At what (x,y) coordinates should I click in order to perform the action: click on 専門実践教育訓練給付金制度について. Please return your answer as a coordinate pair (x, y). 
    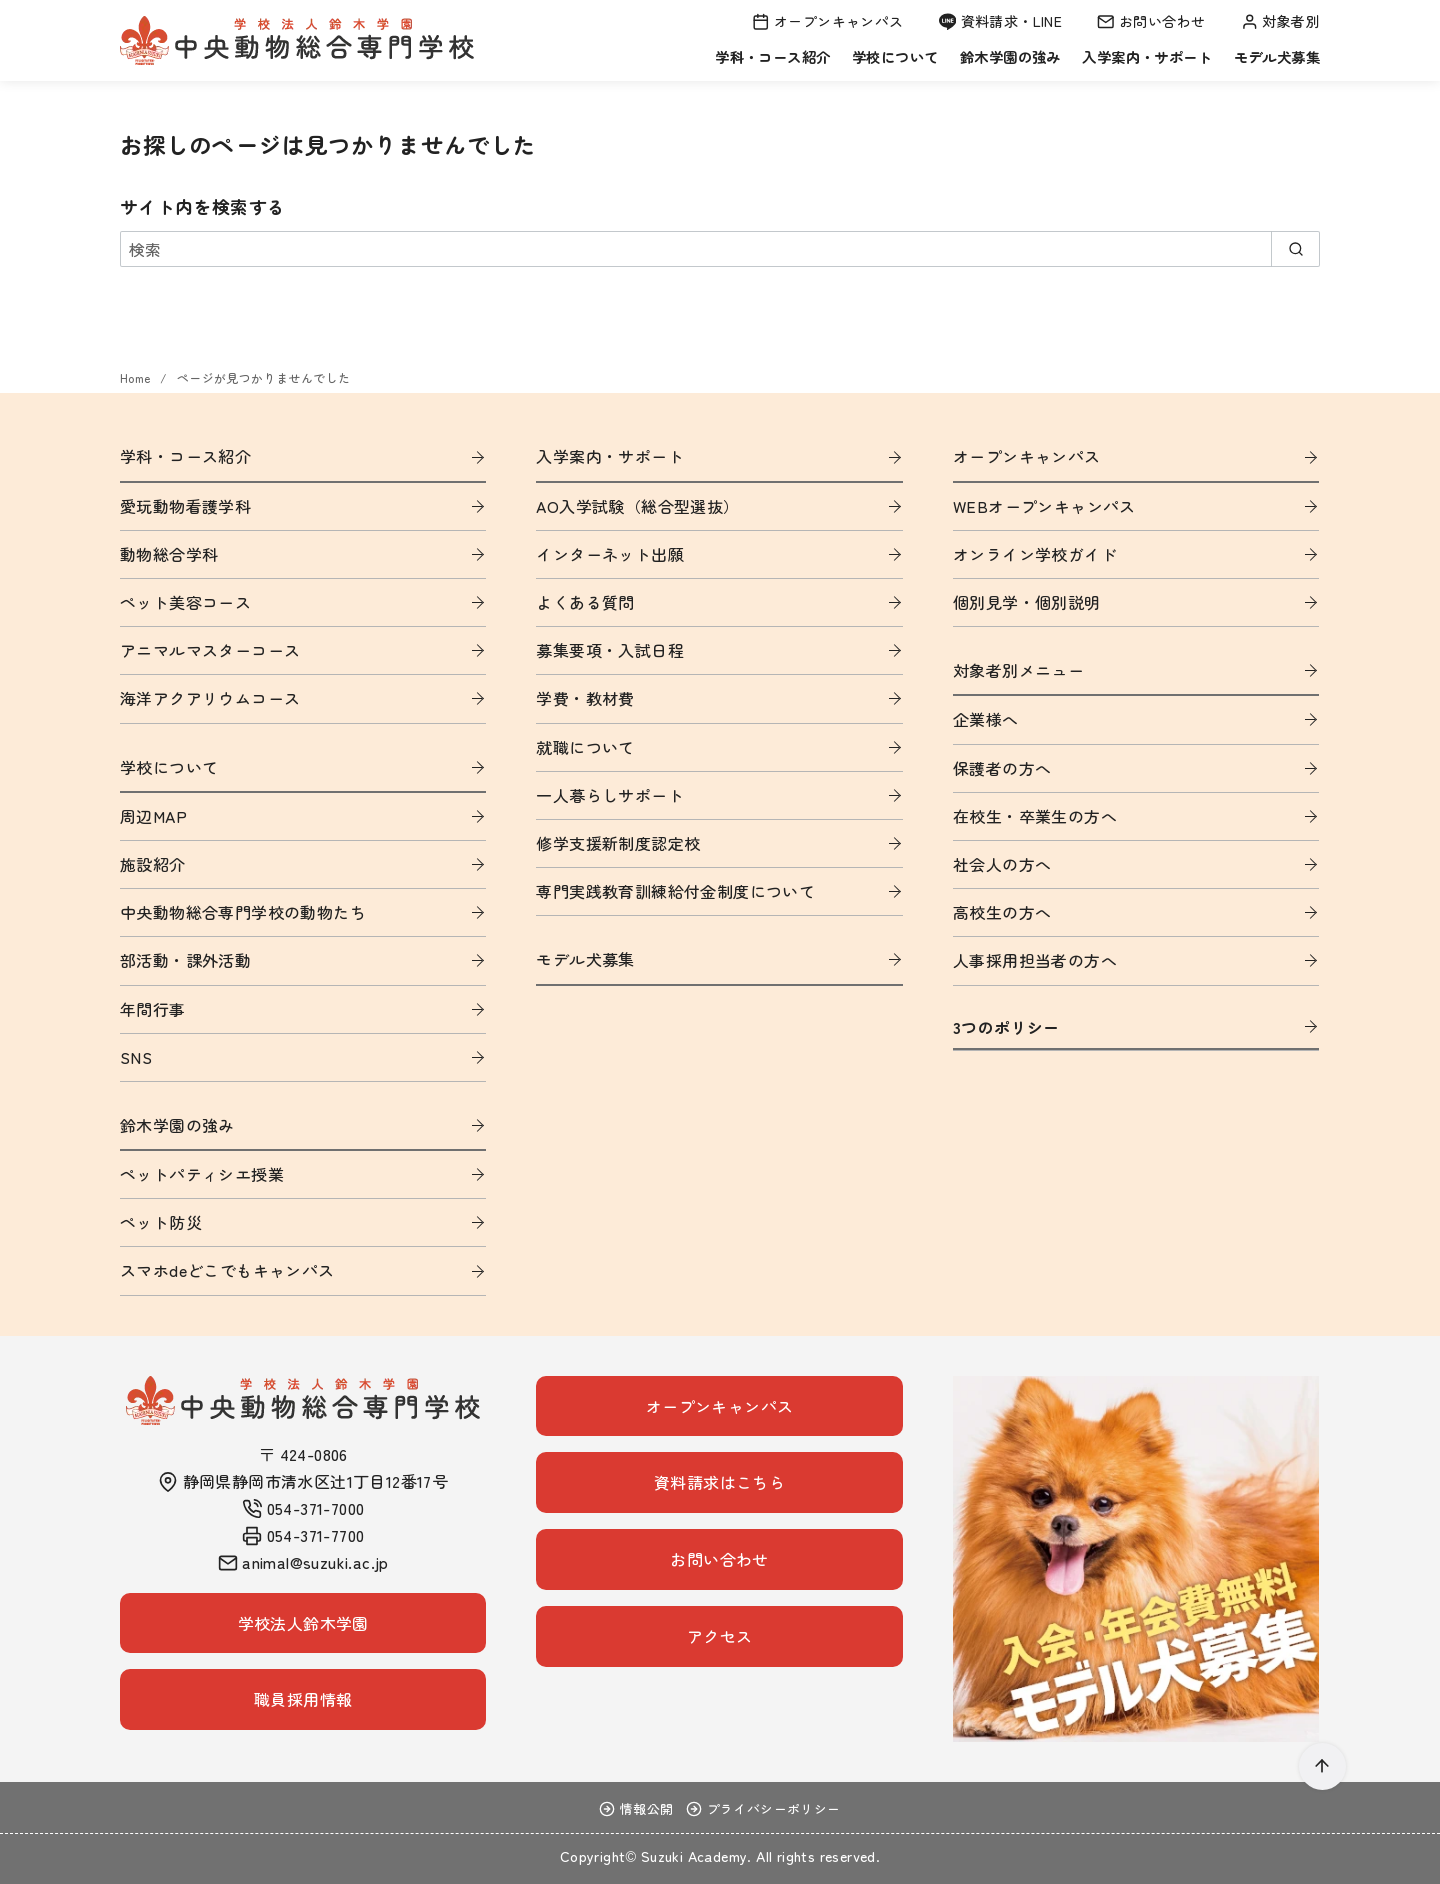
    Looking at the image, I should click on (675, 891).